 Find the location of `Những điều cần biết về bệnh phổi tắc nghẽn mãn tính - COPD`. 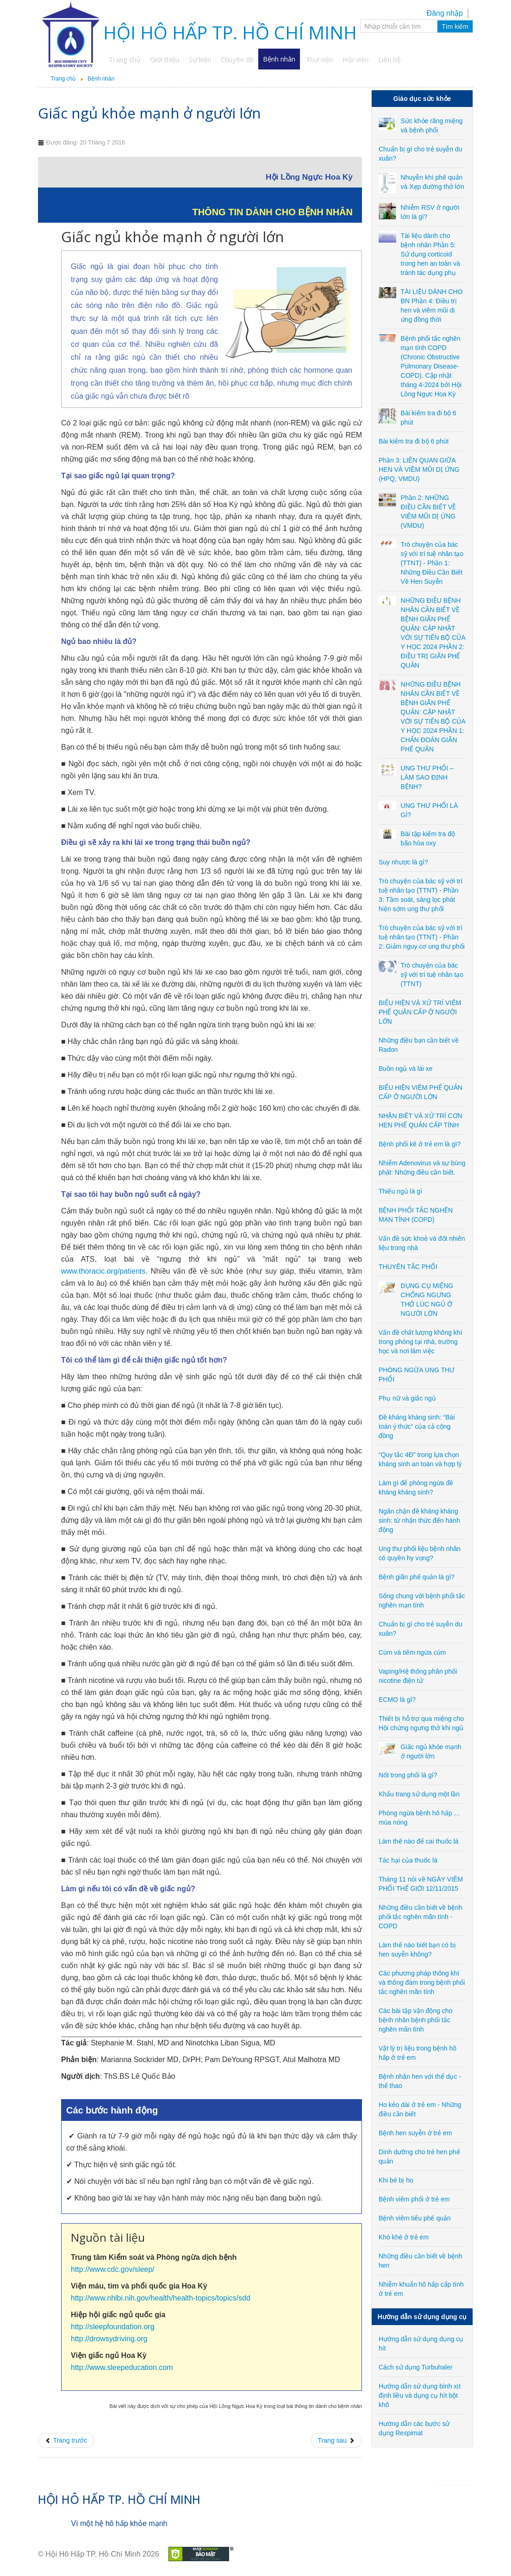

Những điều cần biết về bệnh phổi tắc nghẽn mãn tính - COPD is located at coordinates (420, 1917).